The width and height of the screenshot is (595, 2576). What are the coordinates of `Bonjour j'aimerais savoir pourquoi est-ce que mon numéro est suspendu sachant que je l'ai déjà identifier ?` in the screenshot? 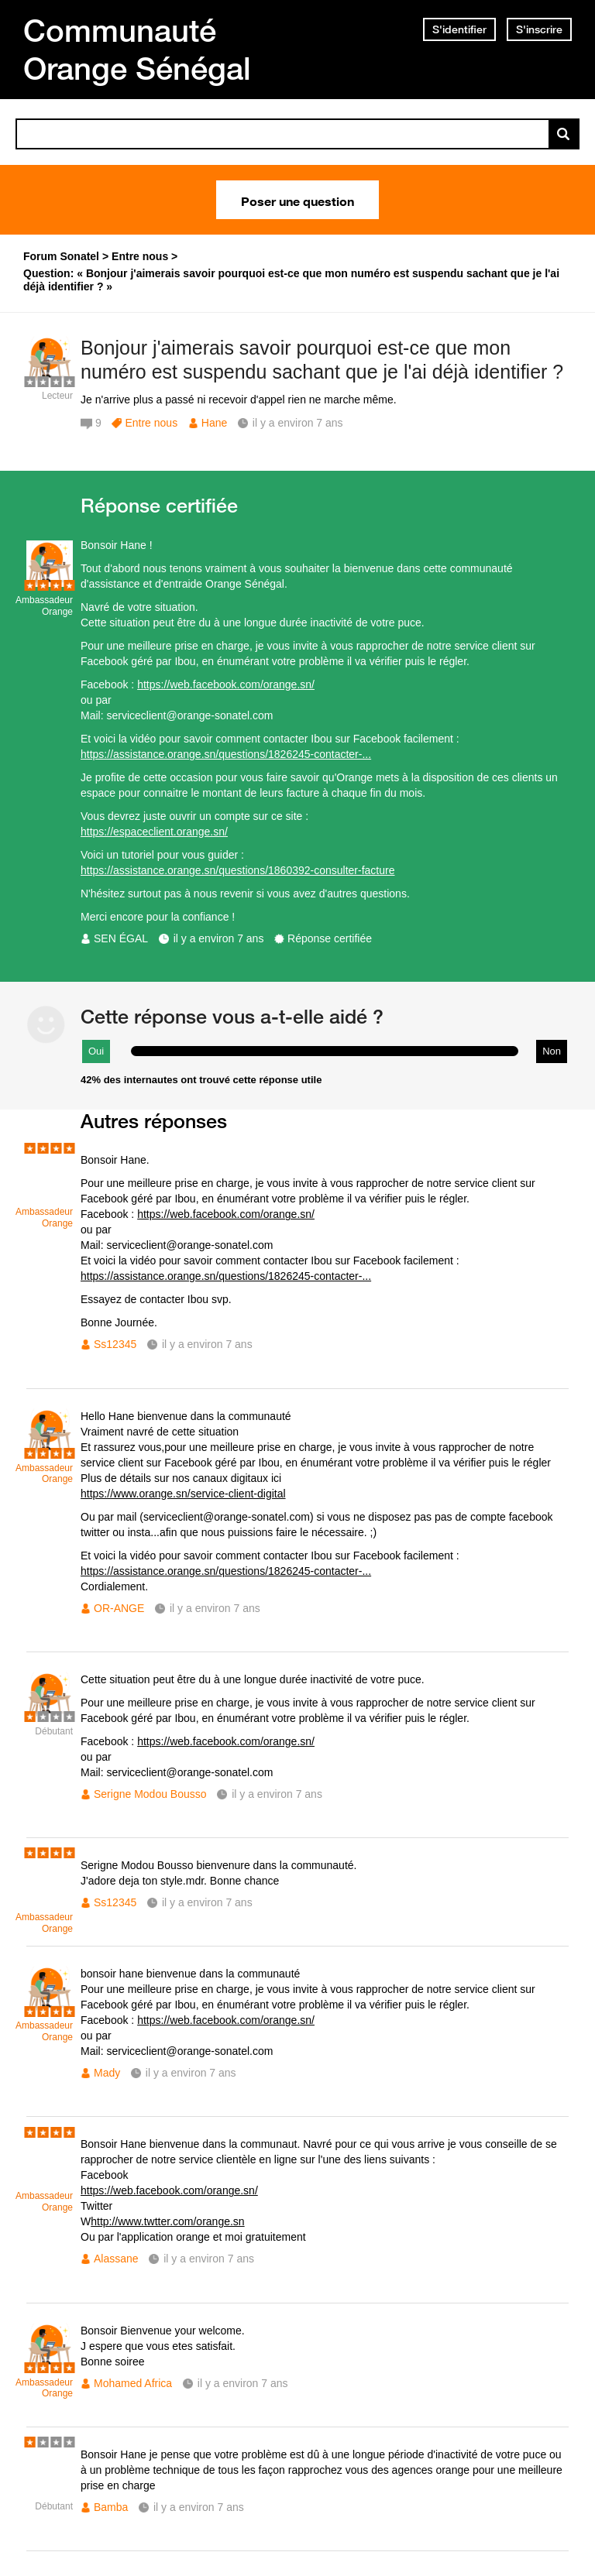 It's located at (322, 359).